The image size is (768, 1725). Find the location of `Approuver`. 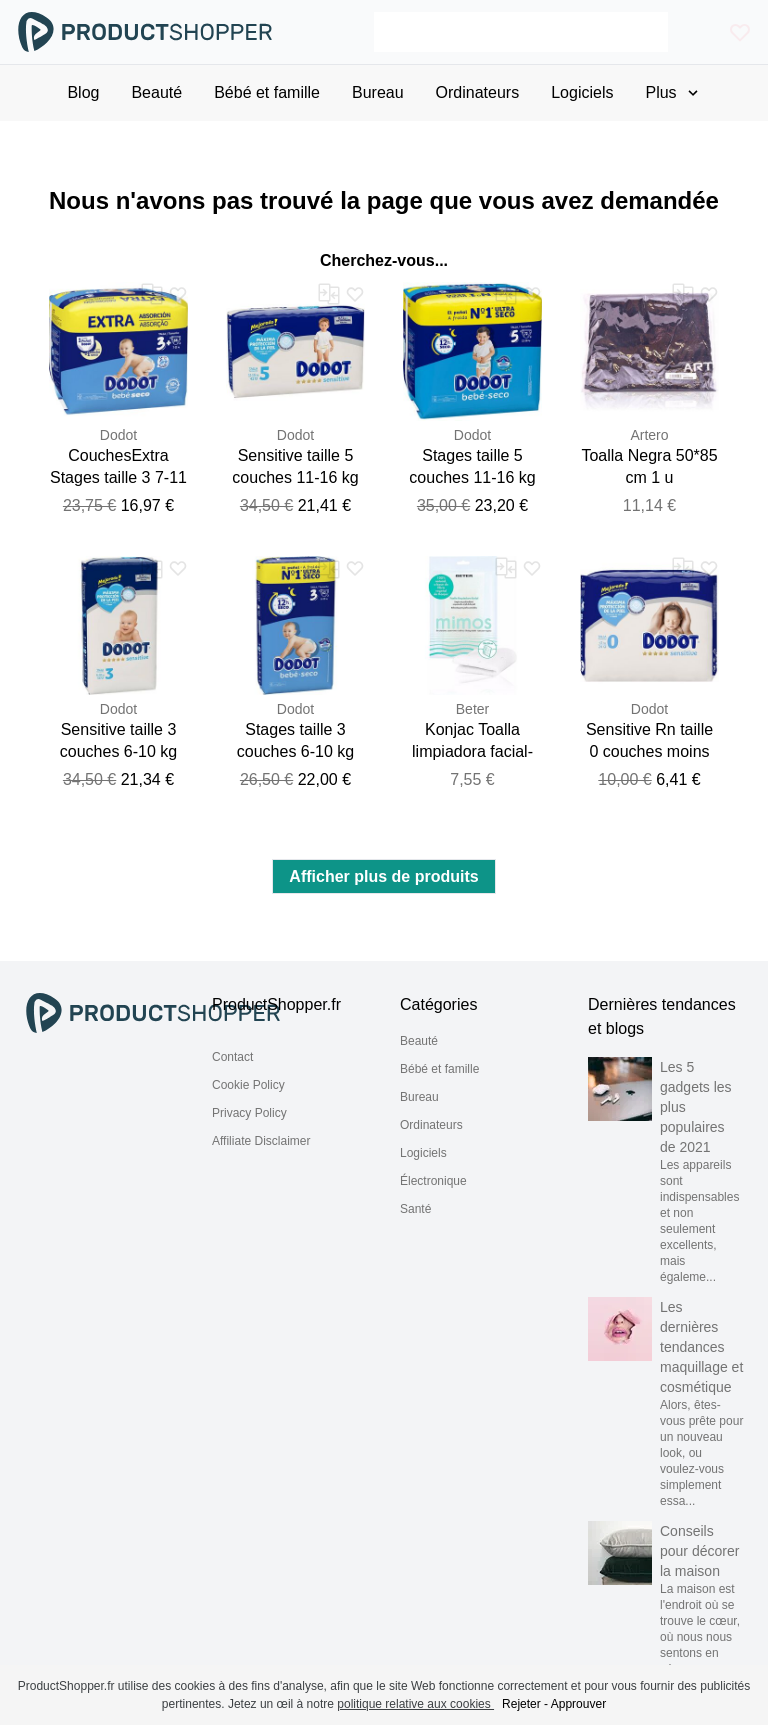

Approuver is located at coordinates (578, 1704).